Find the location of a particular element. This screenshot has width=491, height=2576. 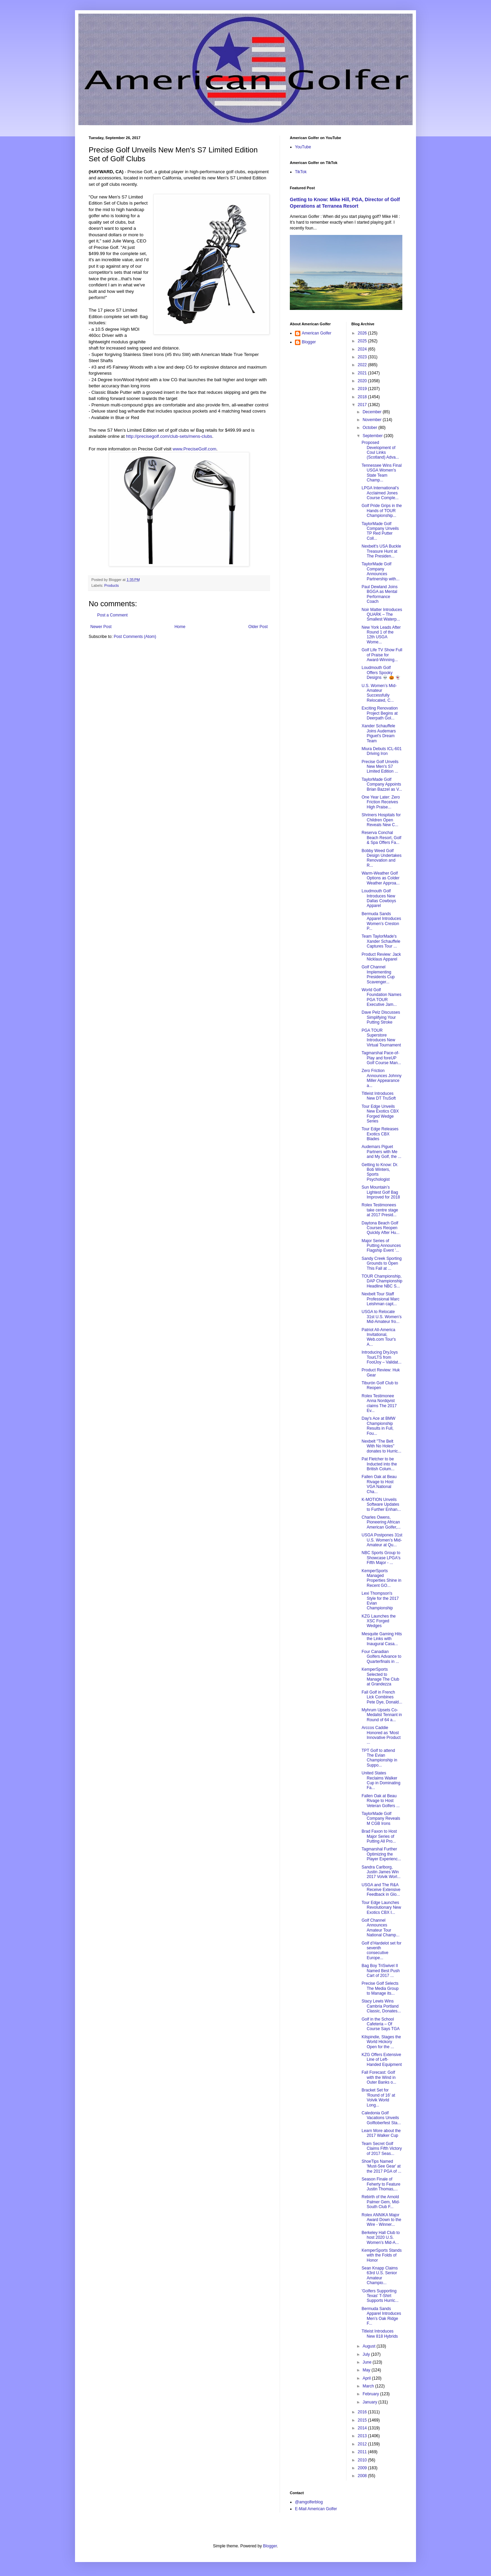

Tagmarshal Pace-of-Play and foreUP Golf Course Man... is located at coordinates (381, 1058).